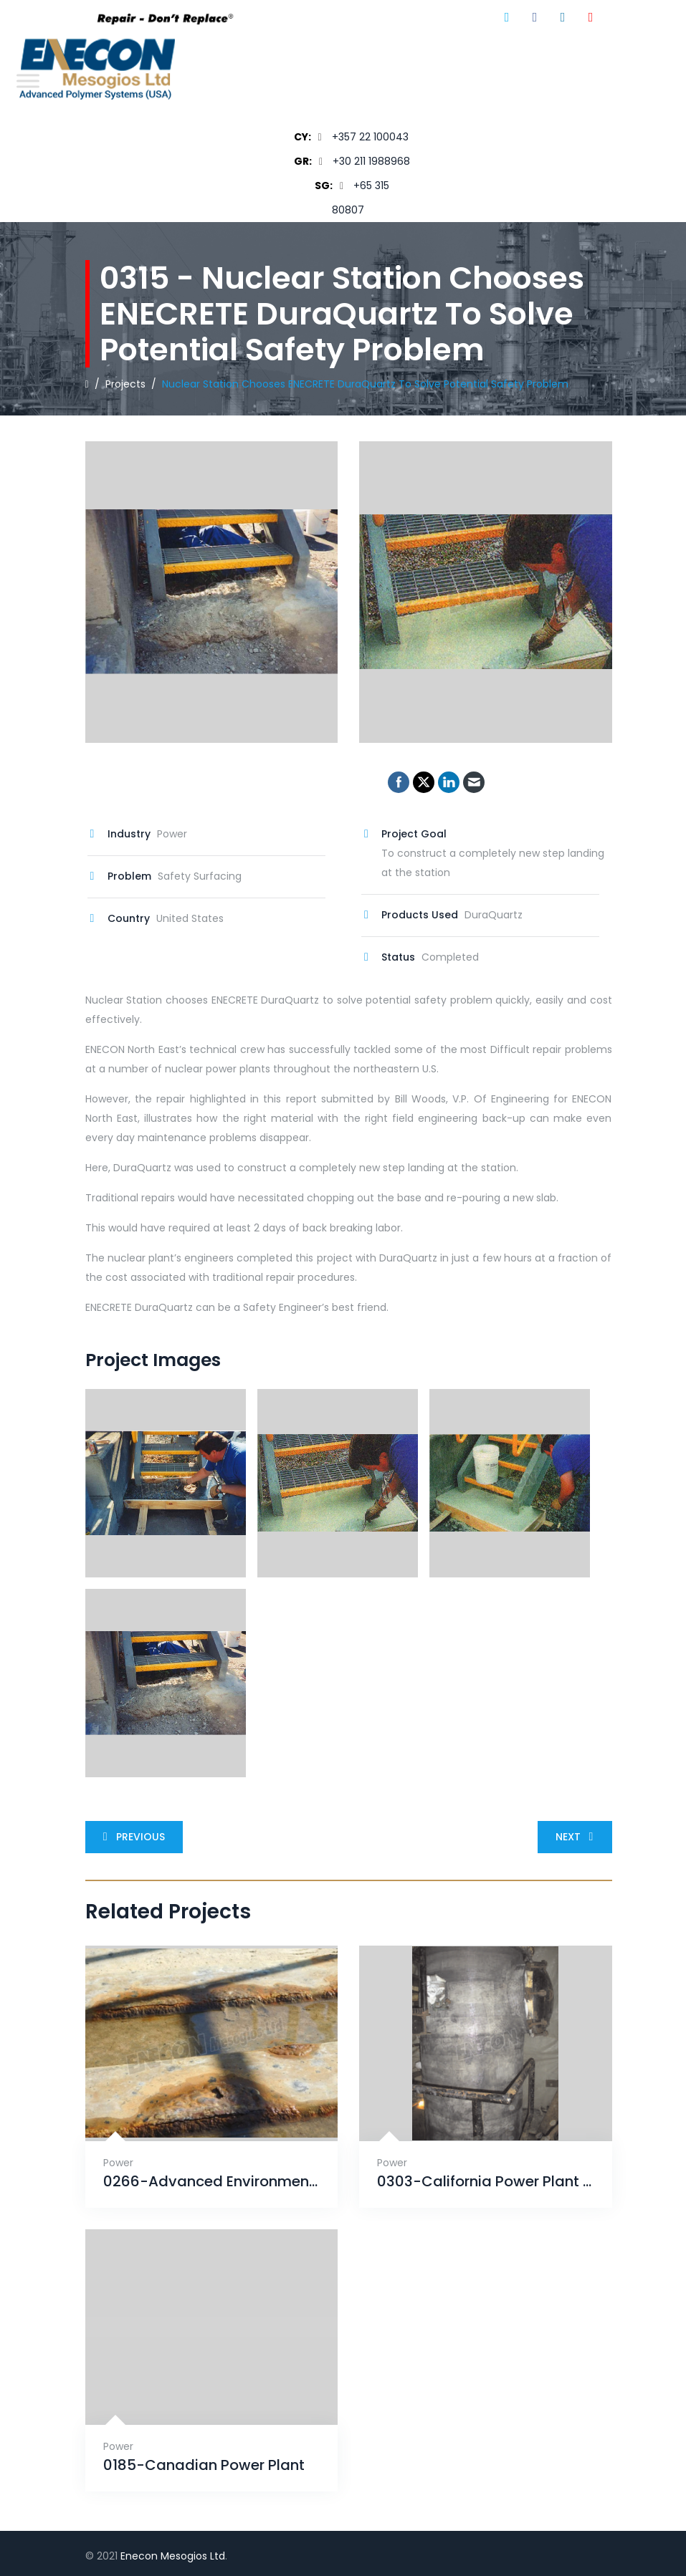 The width and height of the screenshot is (686, 2576). I want to click on +30 211 1988968, so click(371, 161).